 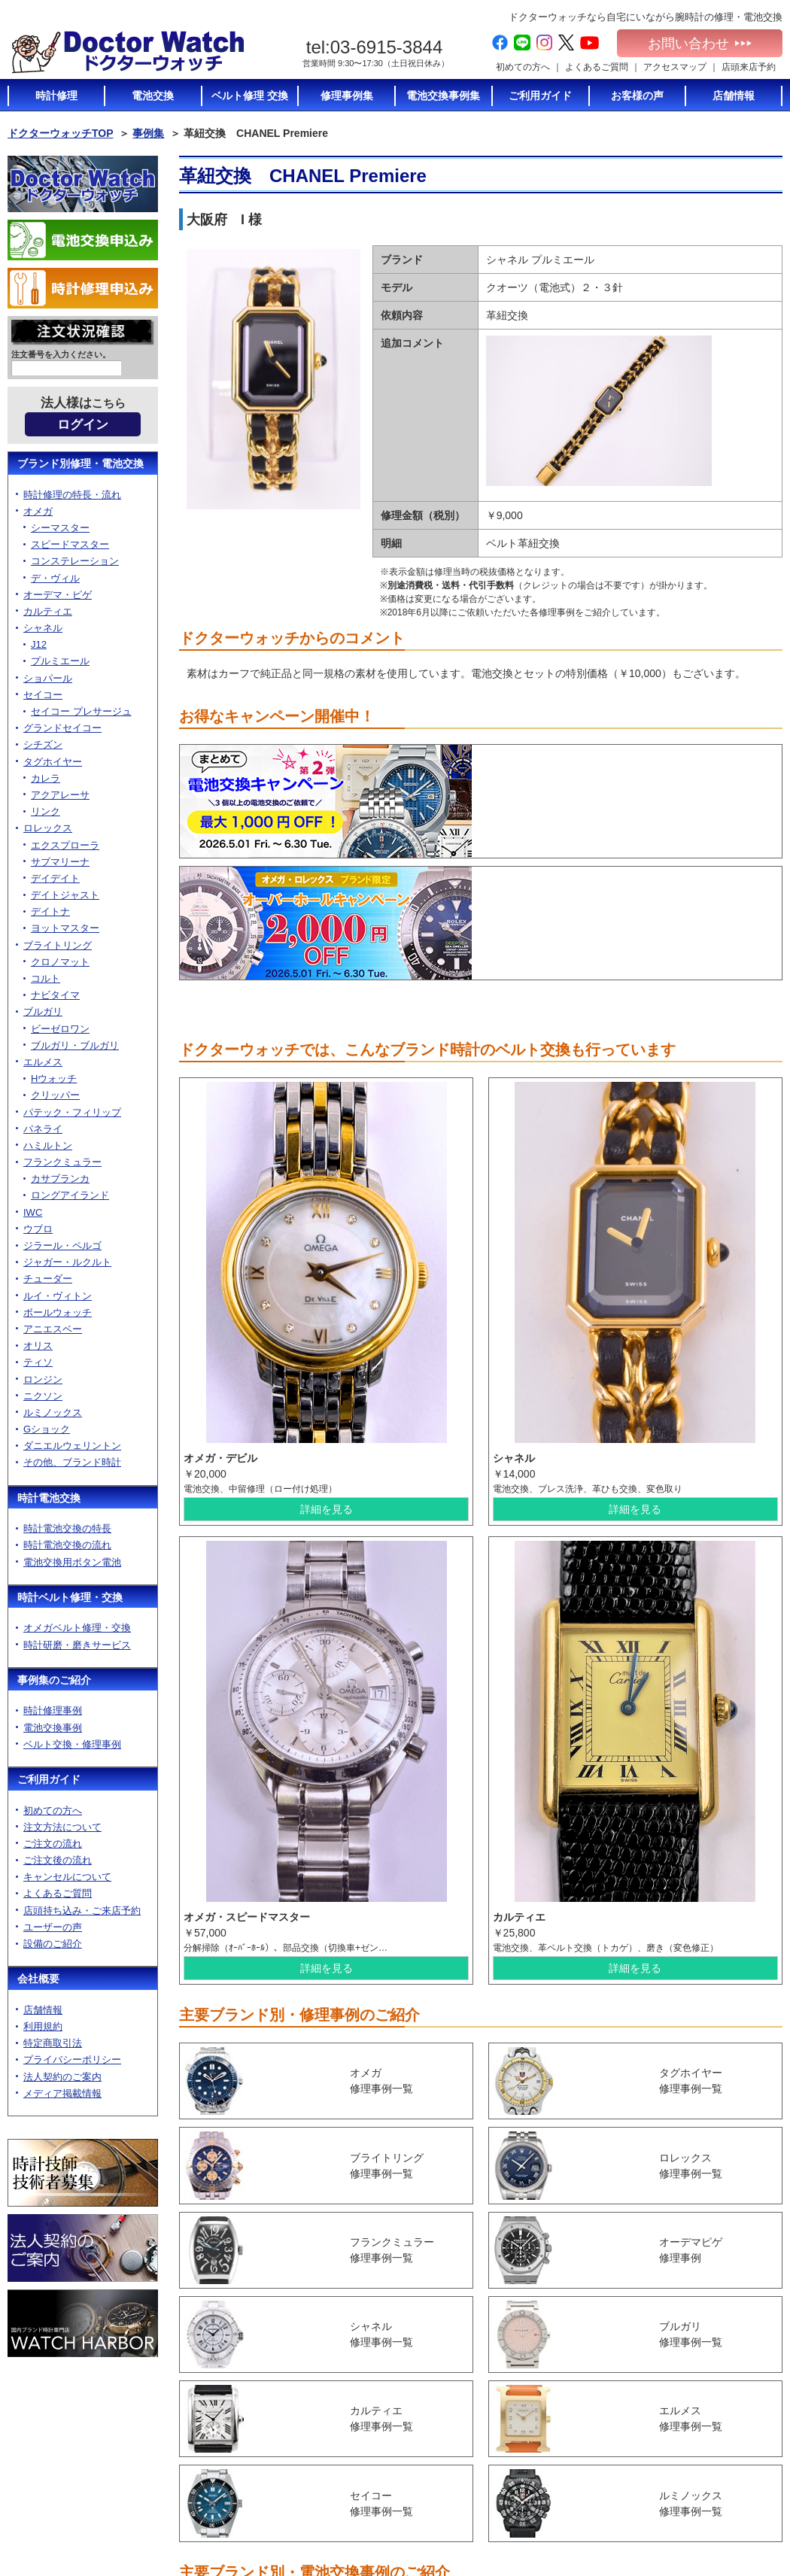 What do you see at coordinates (38, 1983) in the screenshot?
I see `会社概要` at bounding box center [38, 1983].